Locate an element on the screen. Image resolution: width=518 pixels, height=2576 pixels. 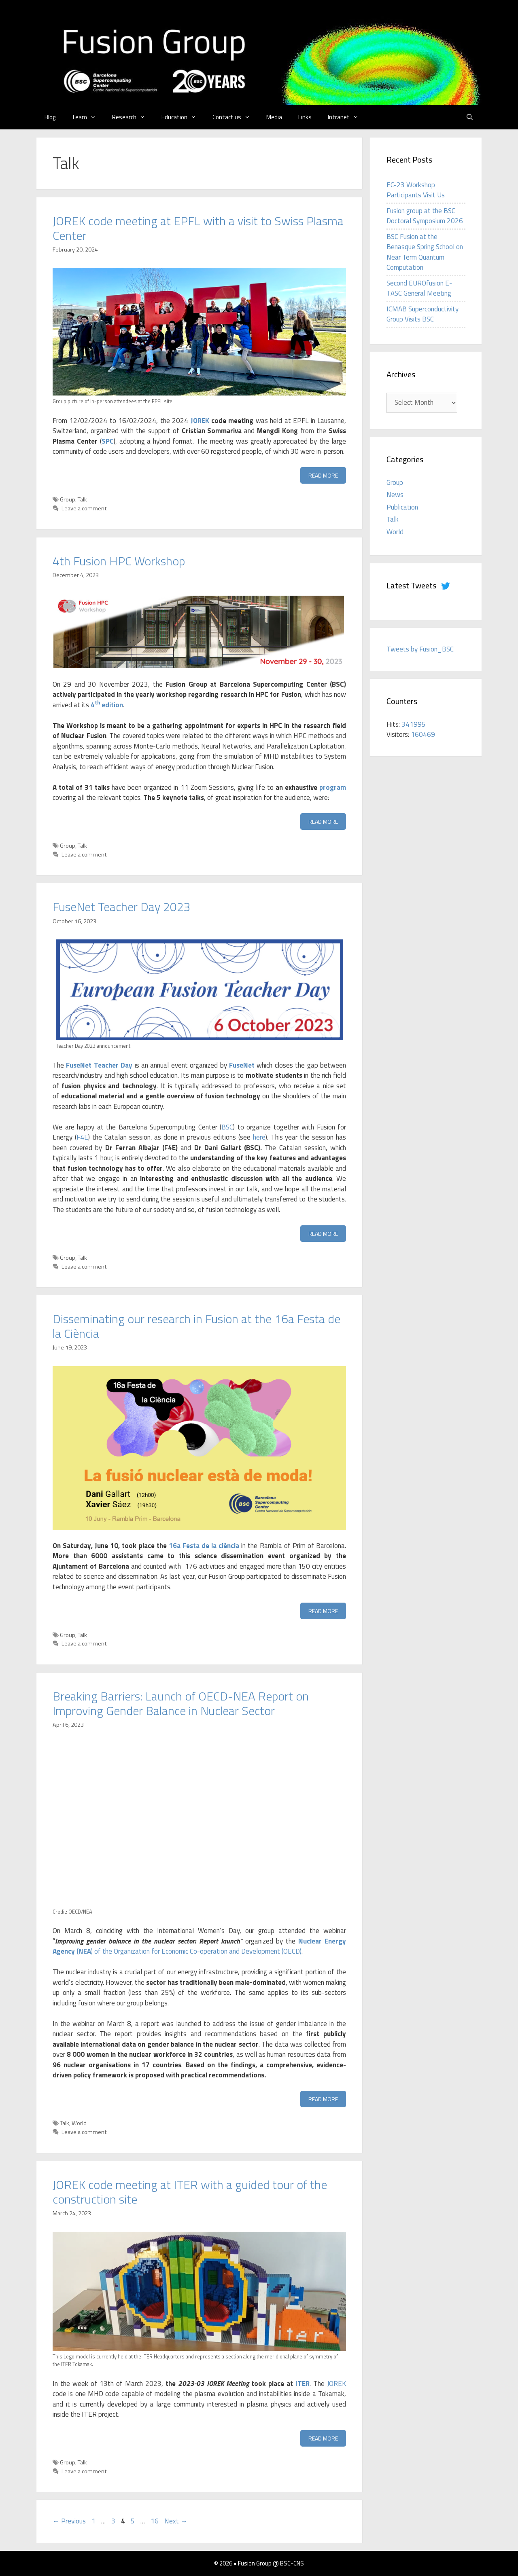
Read more [Read more about Breaking Barriers: Launch of OECD-NEA Report on Improving Gender Balance in Nuclear Sector] is located at coordinates (323, 2099).